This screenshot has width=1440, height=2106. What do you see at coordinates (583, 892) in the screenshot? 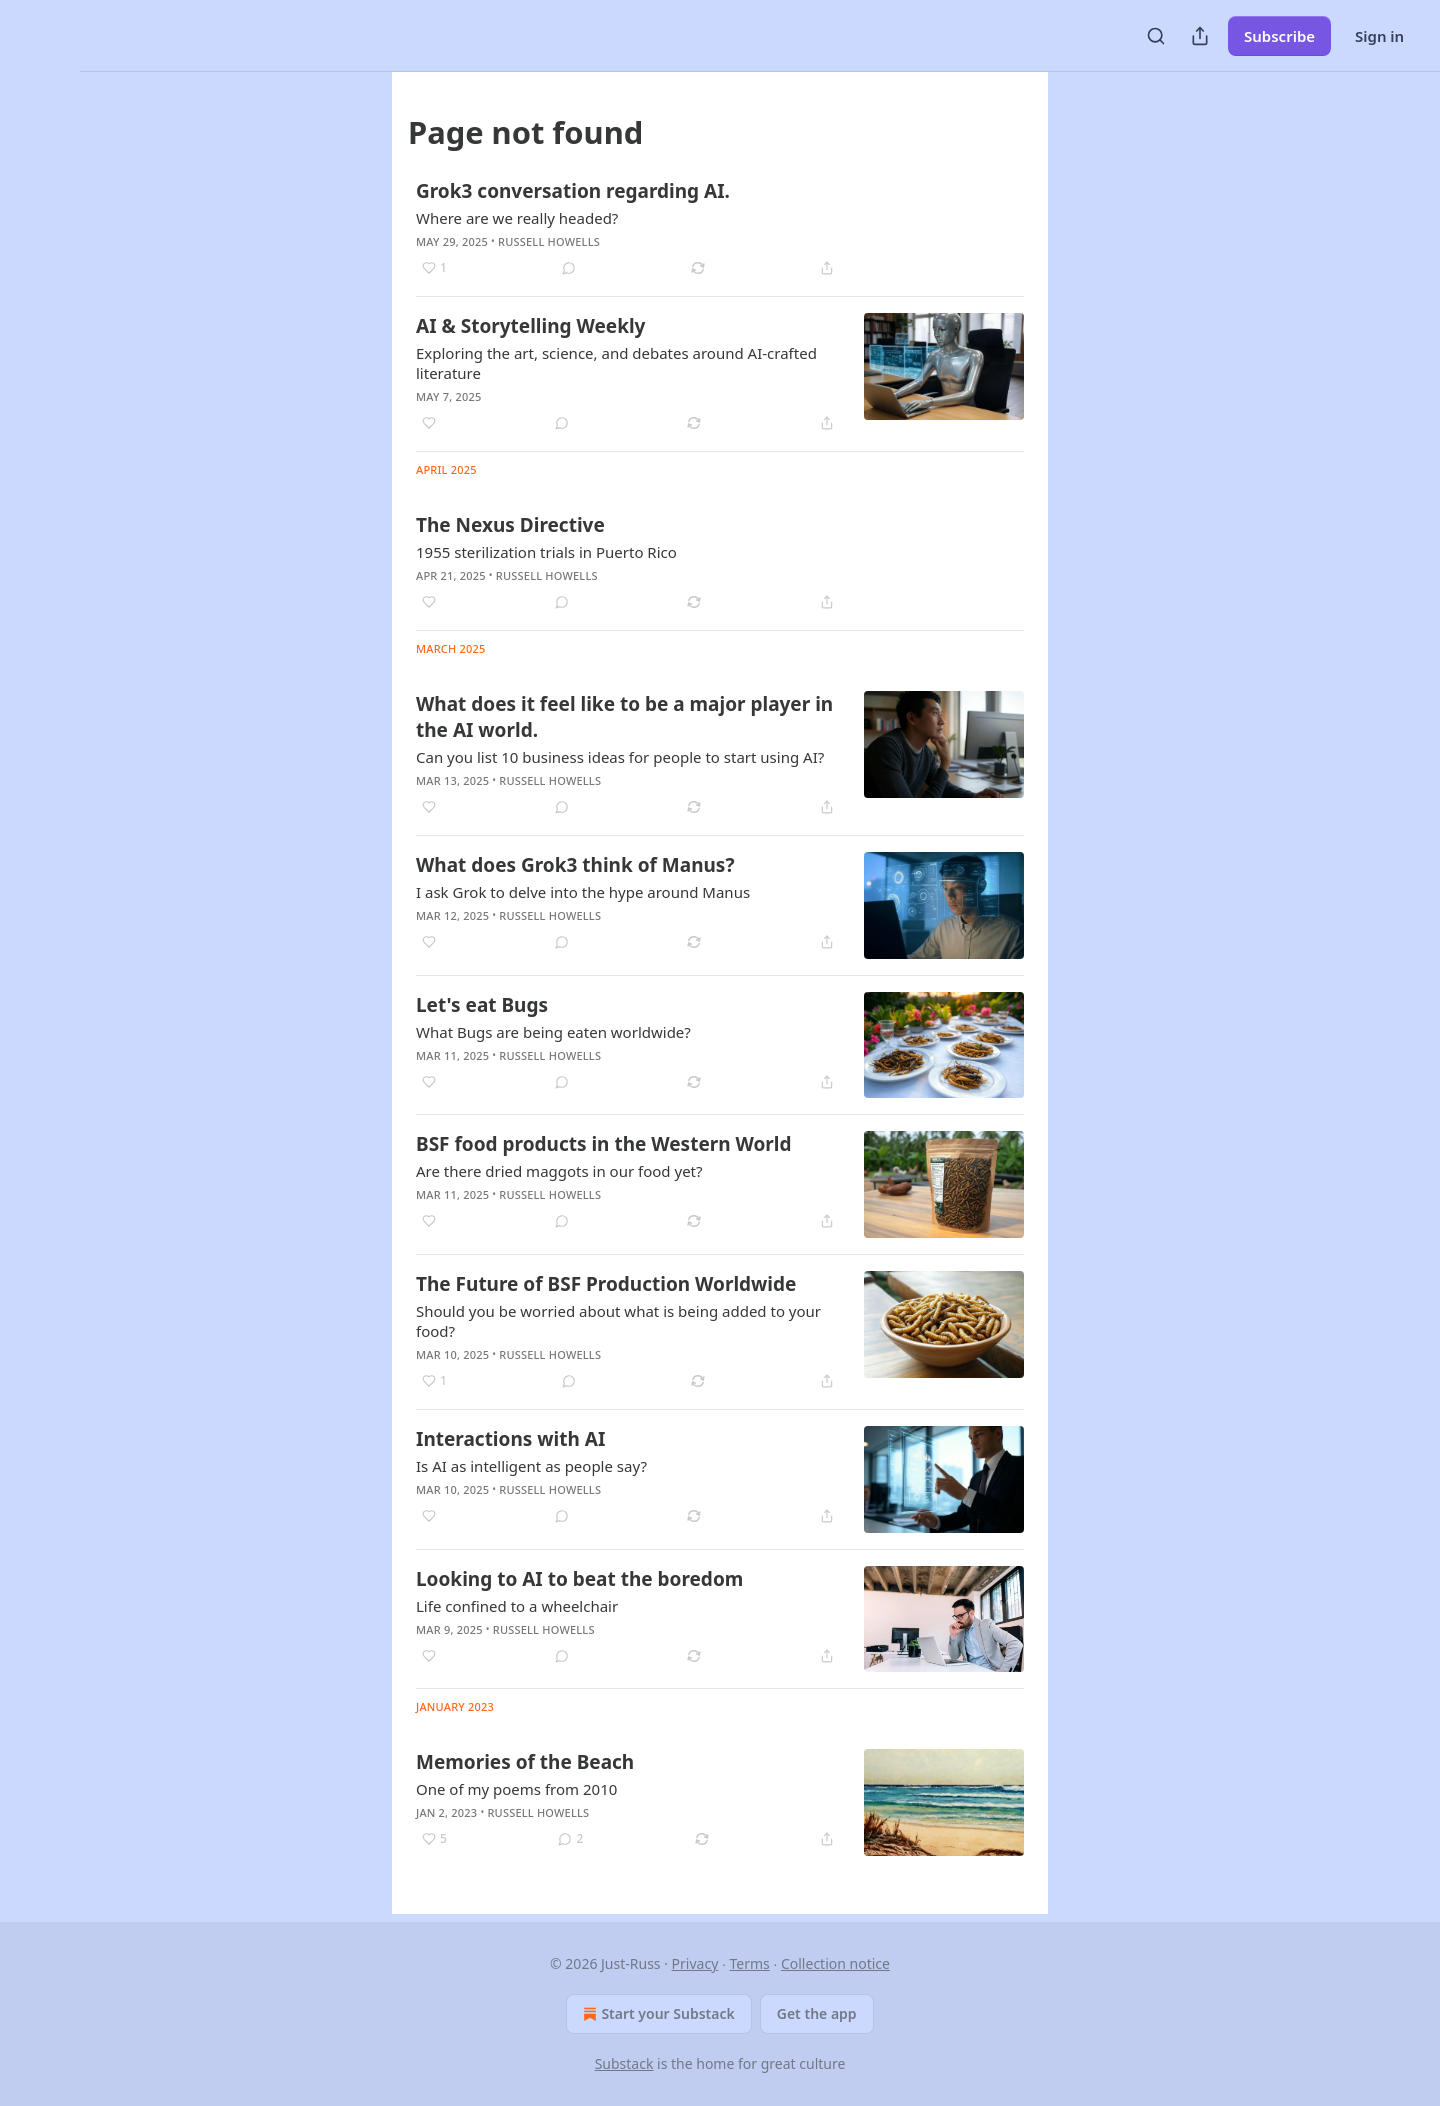
I see `I ask Grok to delve into the hype around Manus` at bounding box center [583, 892].